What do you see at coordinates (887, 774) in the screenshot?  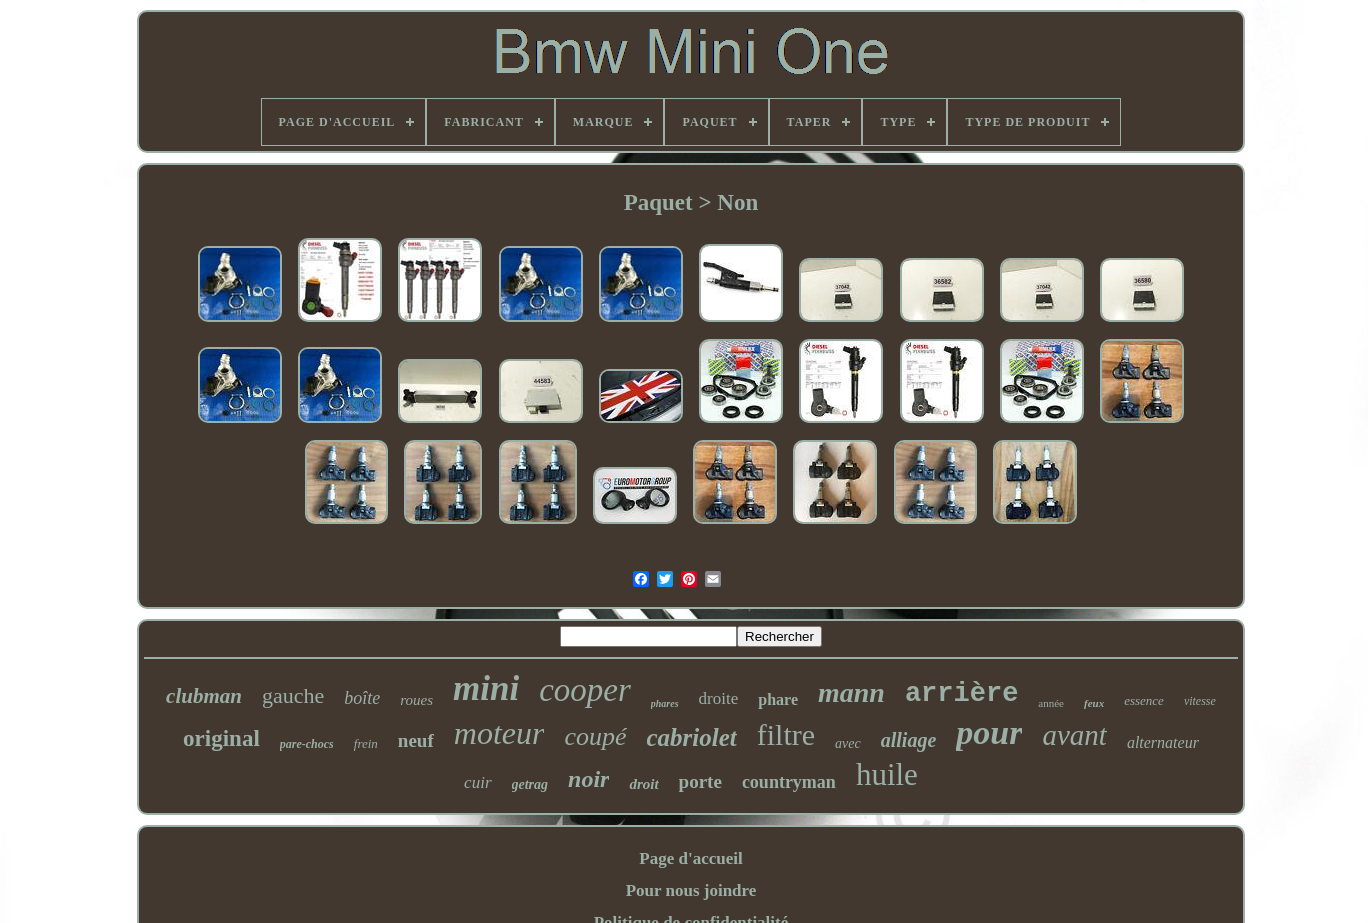 I see `huile` at bounding box center [887, 774].